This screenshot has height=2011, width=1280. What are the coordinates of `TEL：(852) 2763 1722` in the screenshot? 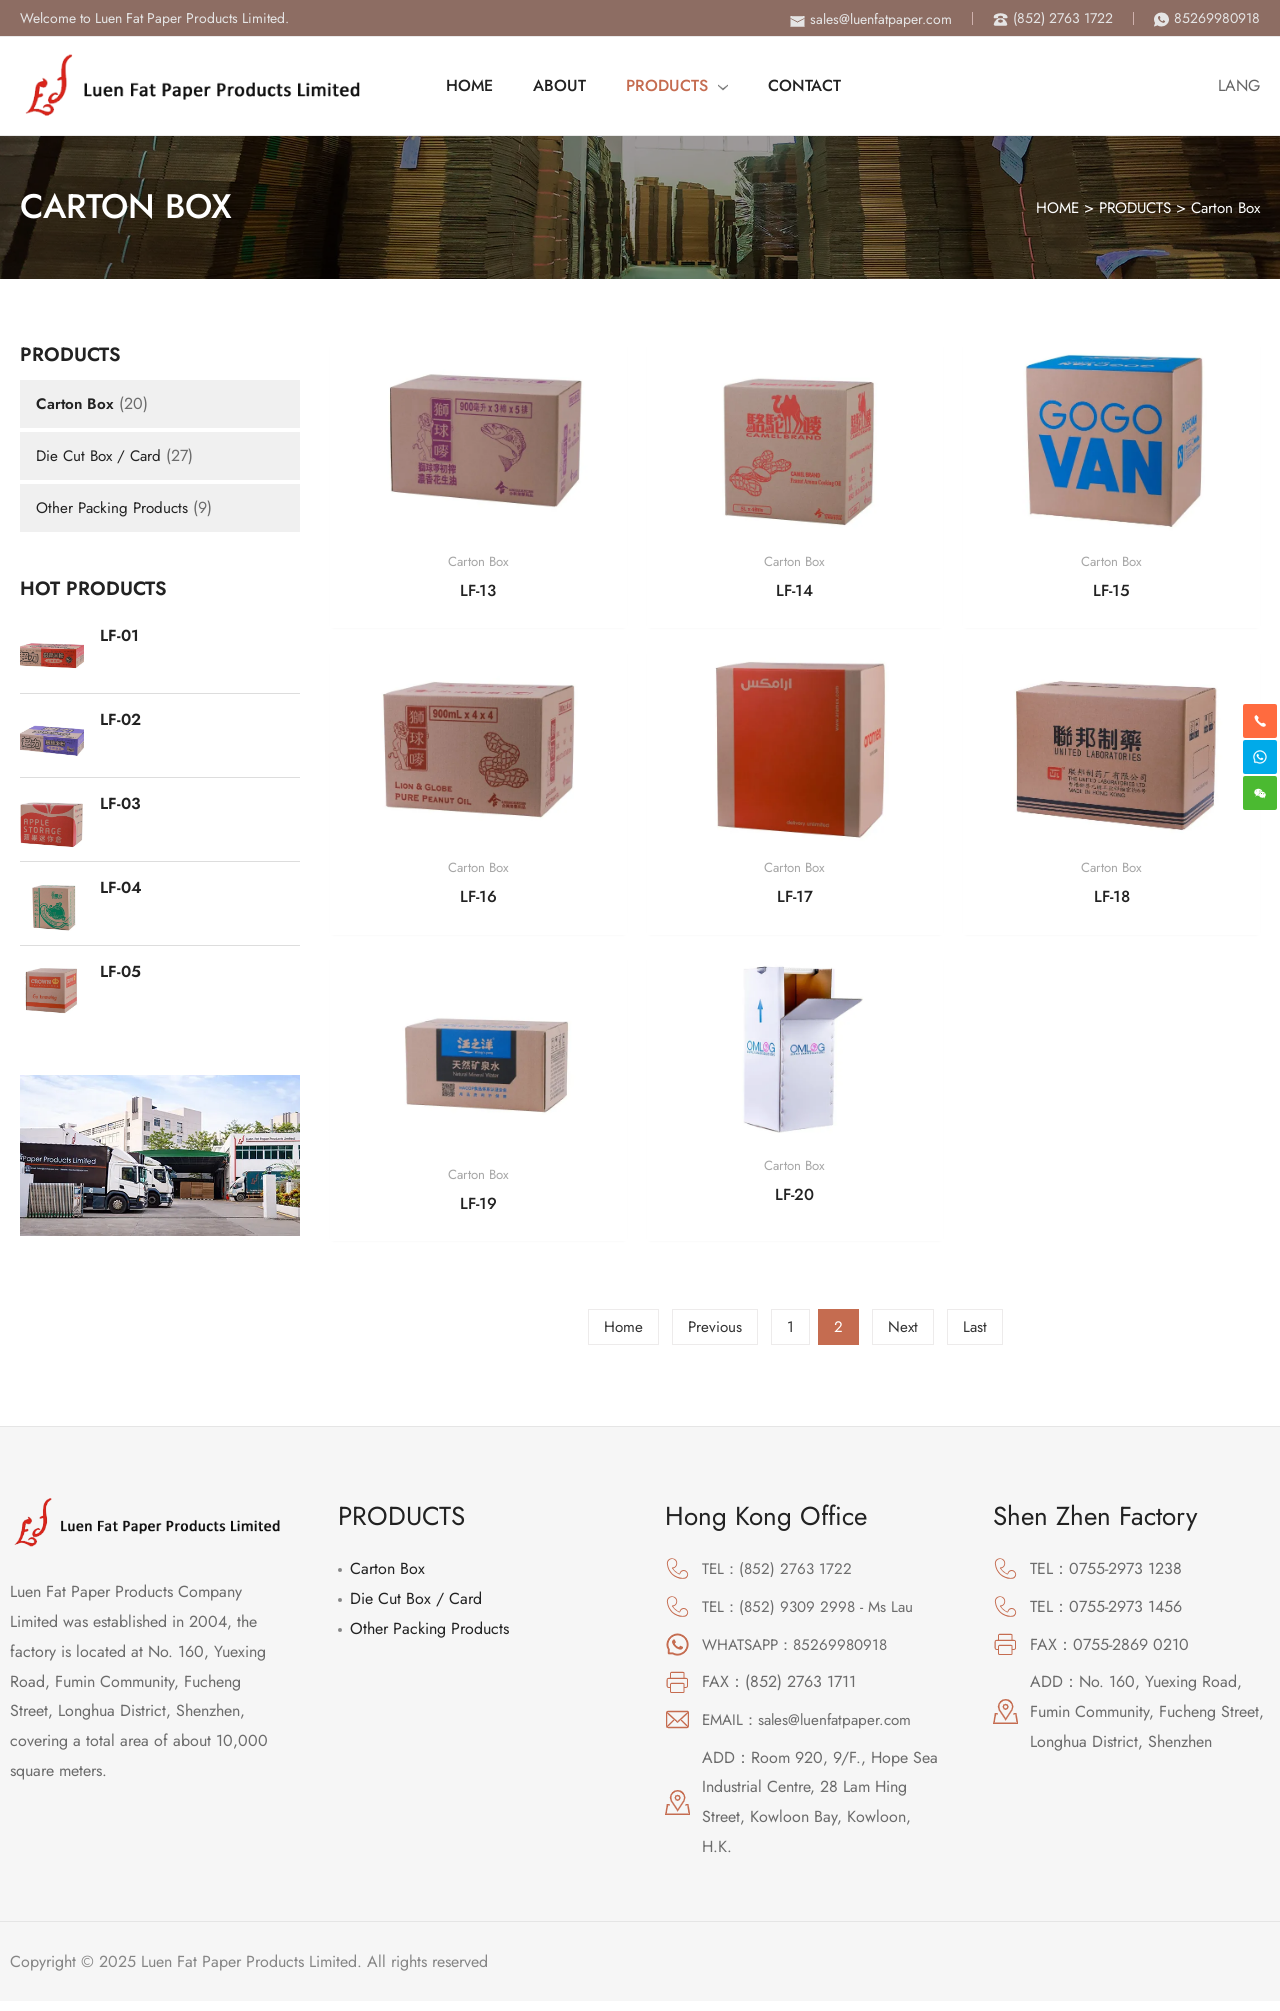 It's located at (779, 1578).